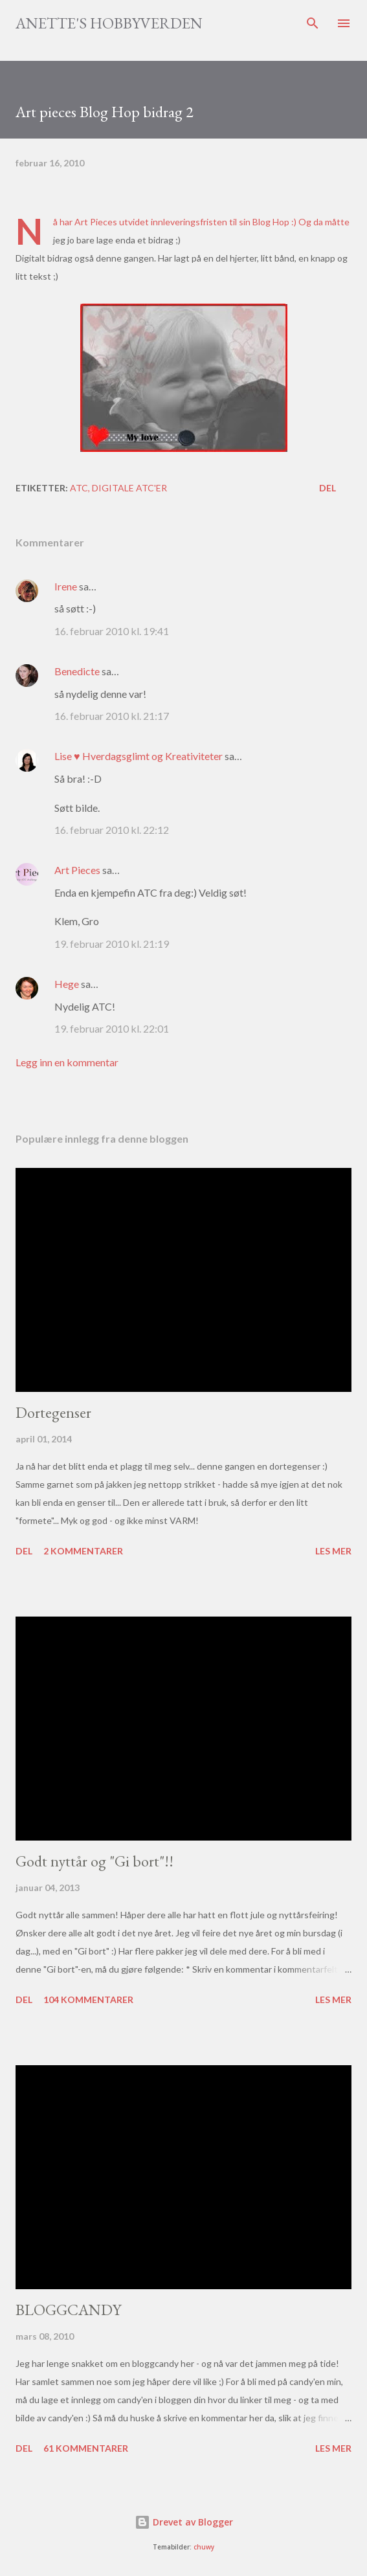 This screenshot has height=2576, width=367. What do you see at coordinates (138, 756) in the screenshot?
I see `Lise ♥ Hverdagsglimt og Kreativiteter` at bounding box center [138, 756].